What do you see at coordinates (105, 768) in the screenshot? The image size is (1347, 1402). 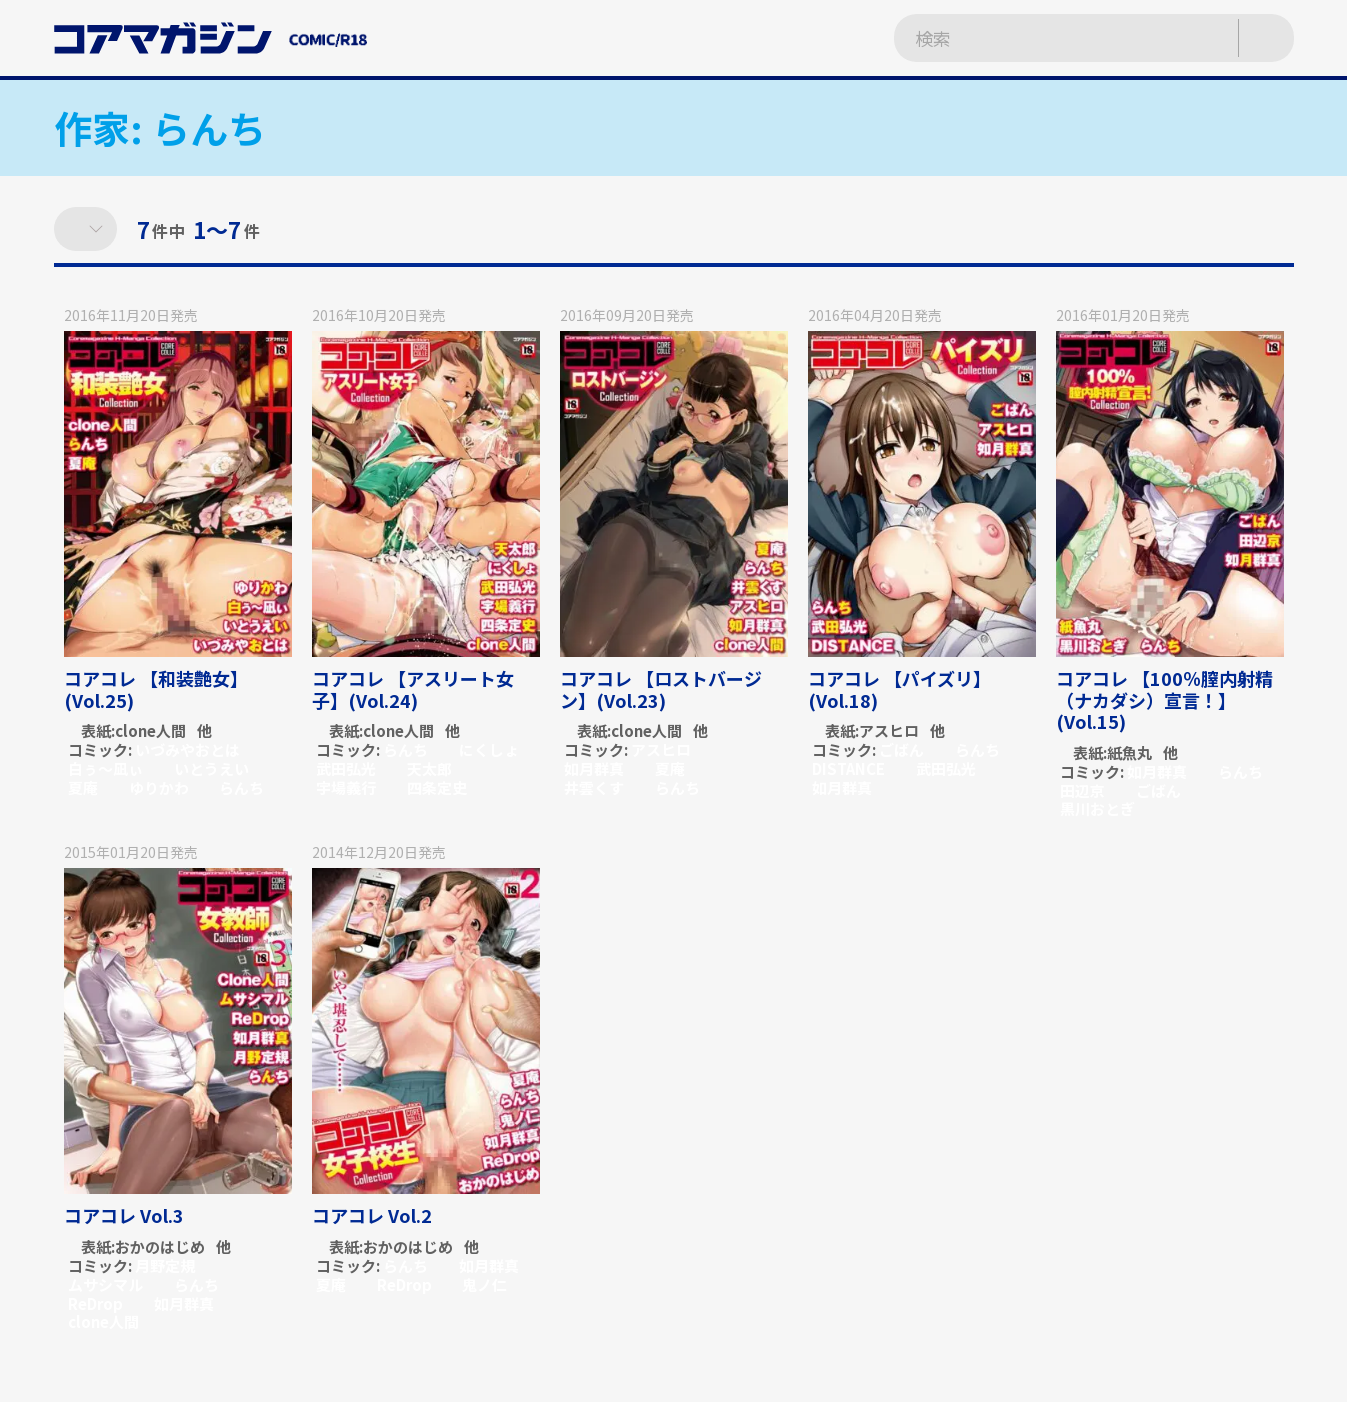 I see `白ぅ～凪ぃ` at bounding box center [105, 768].